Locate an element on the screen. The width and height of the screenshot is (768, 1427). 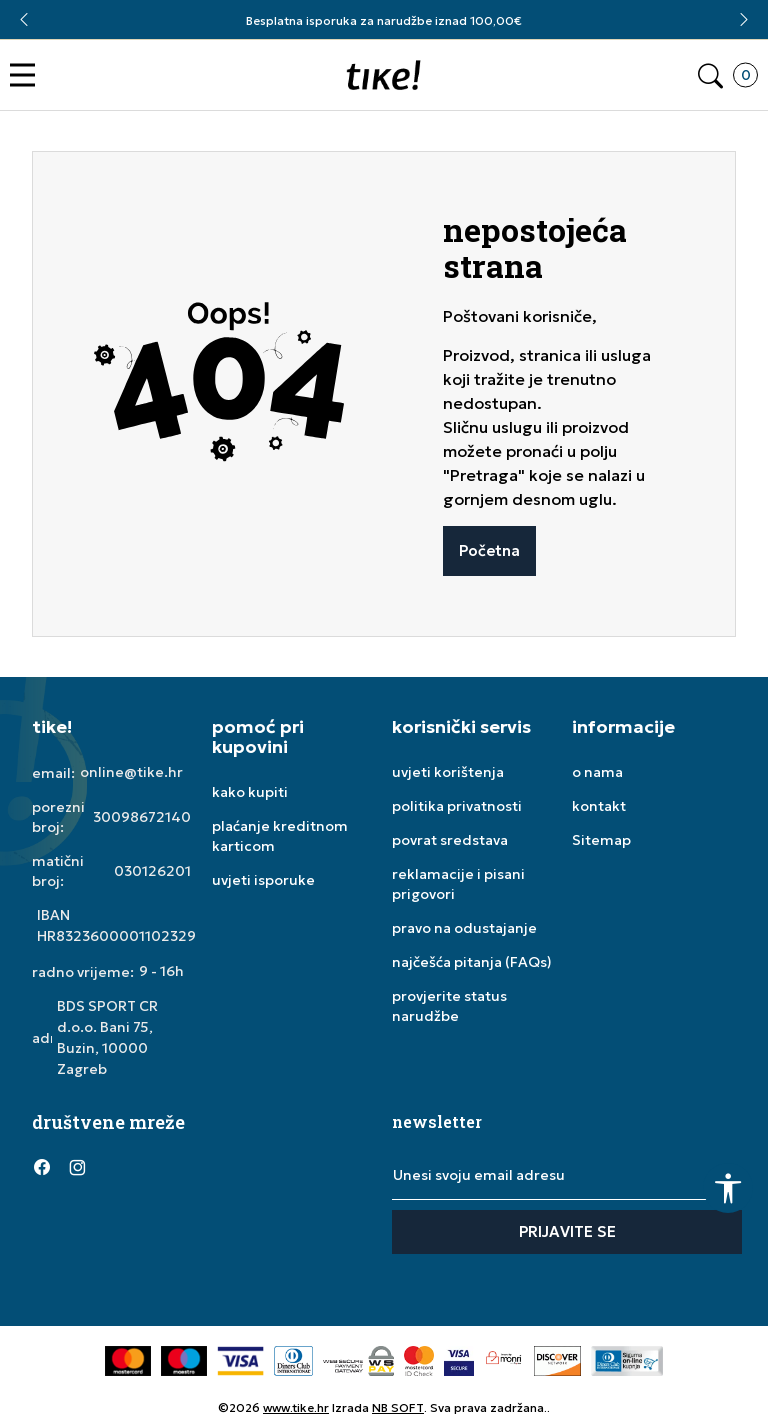
uvjeti isporuke is located at coordinates (263, 880).